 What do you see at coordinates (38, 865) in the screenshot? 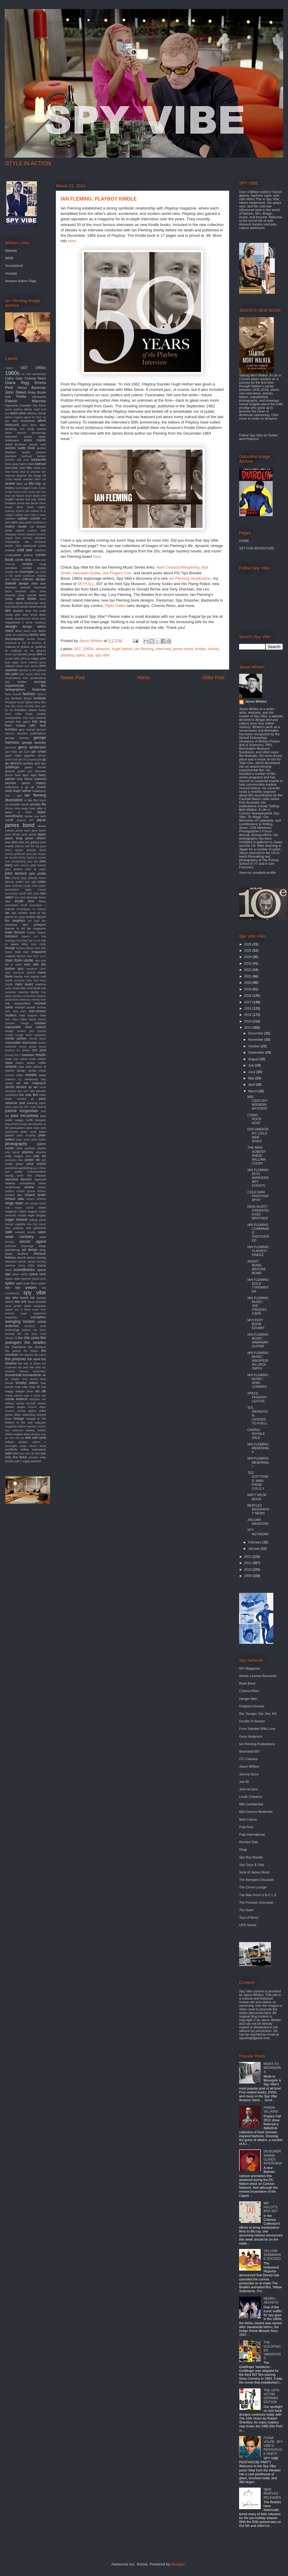
I see `john french` at bounding box center [38, 865].